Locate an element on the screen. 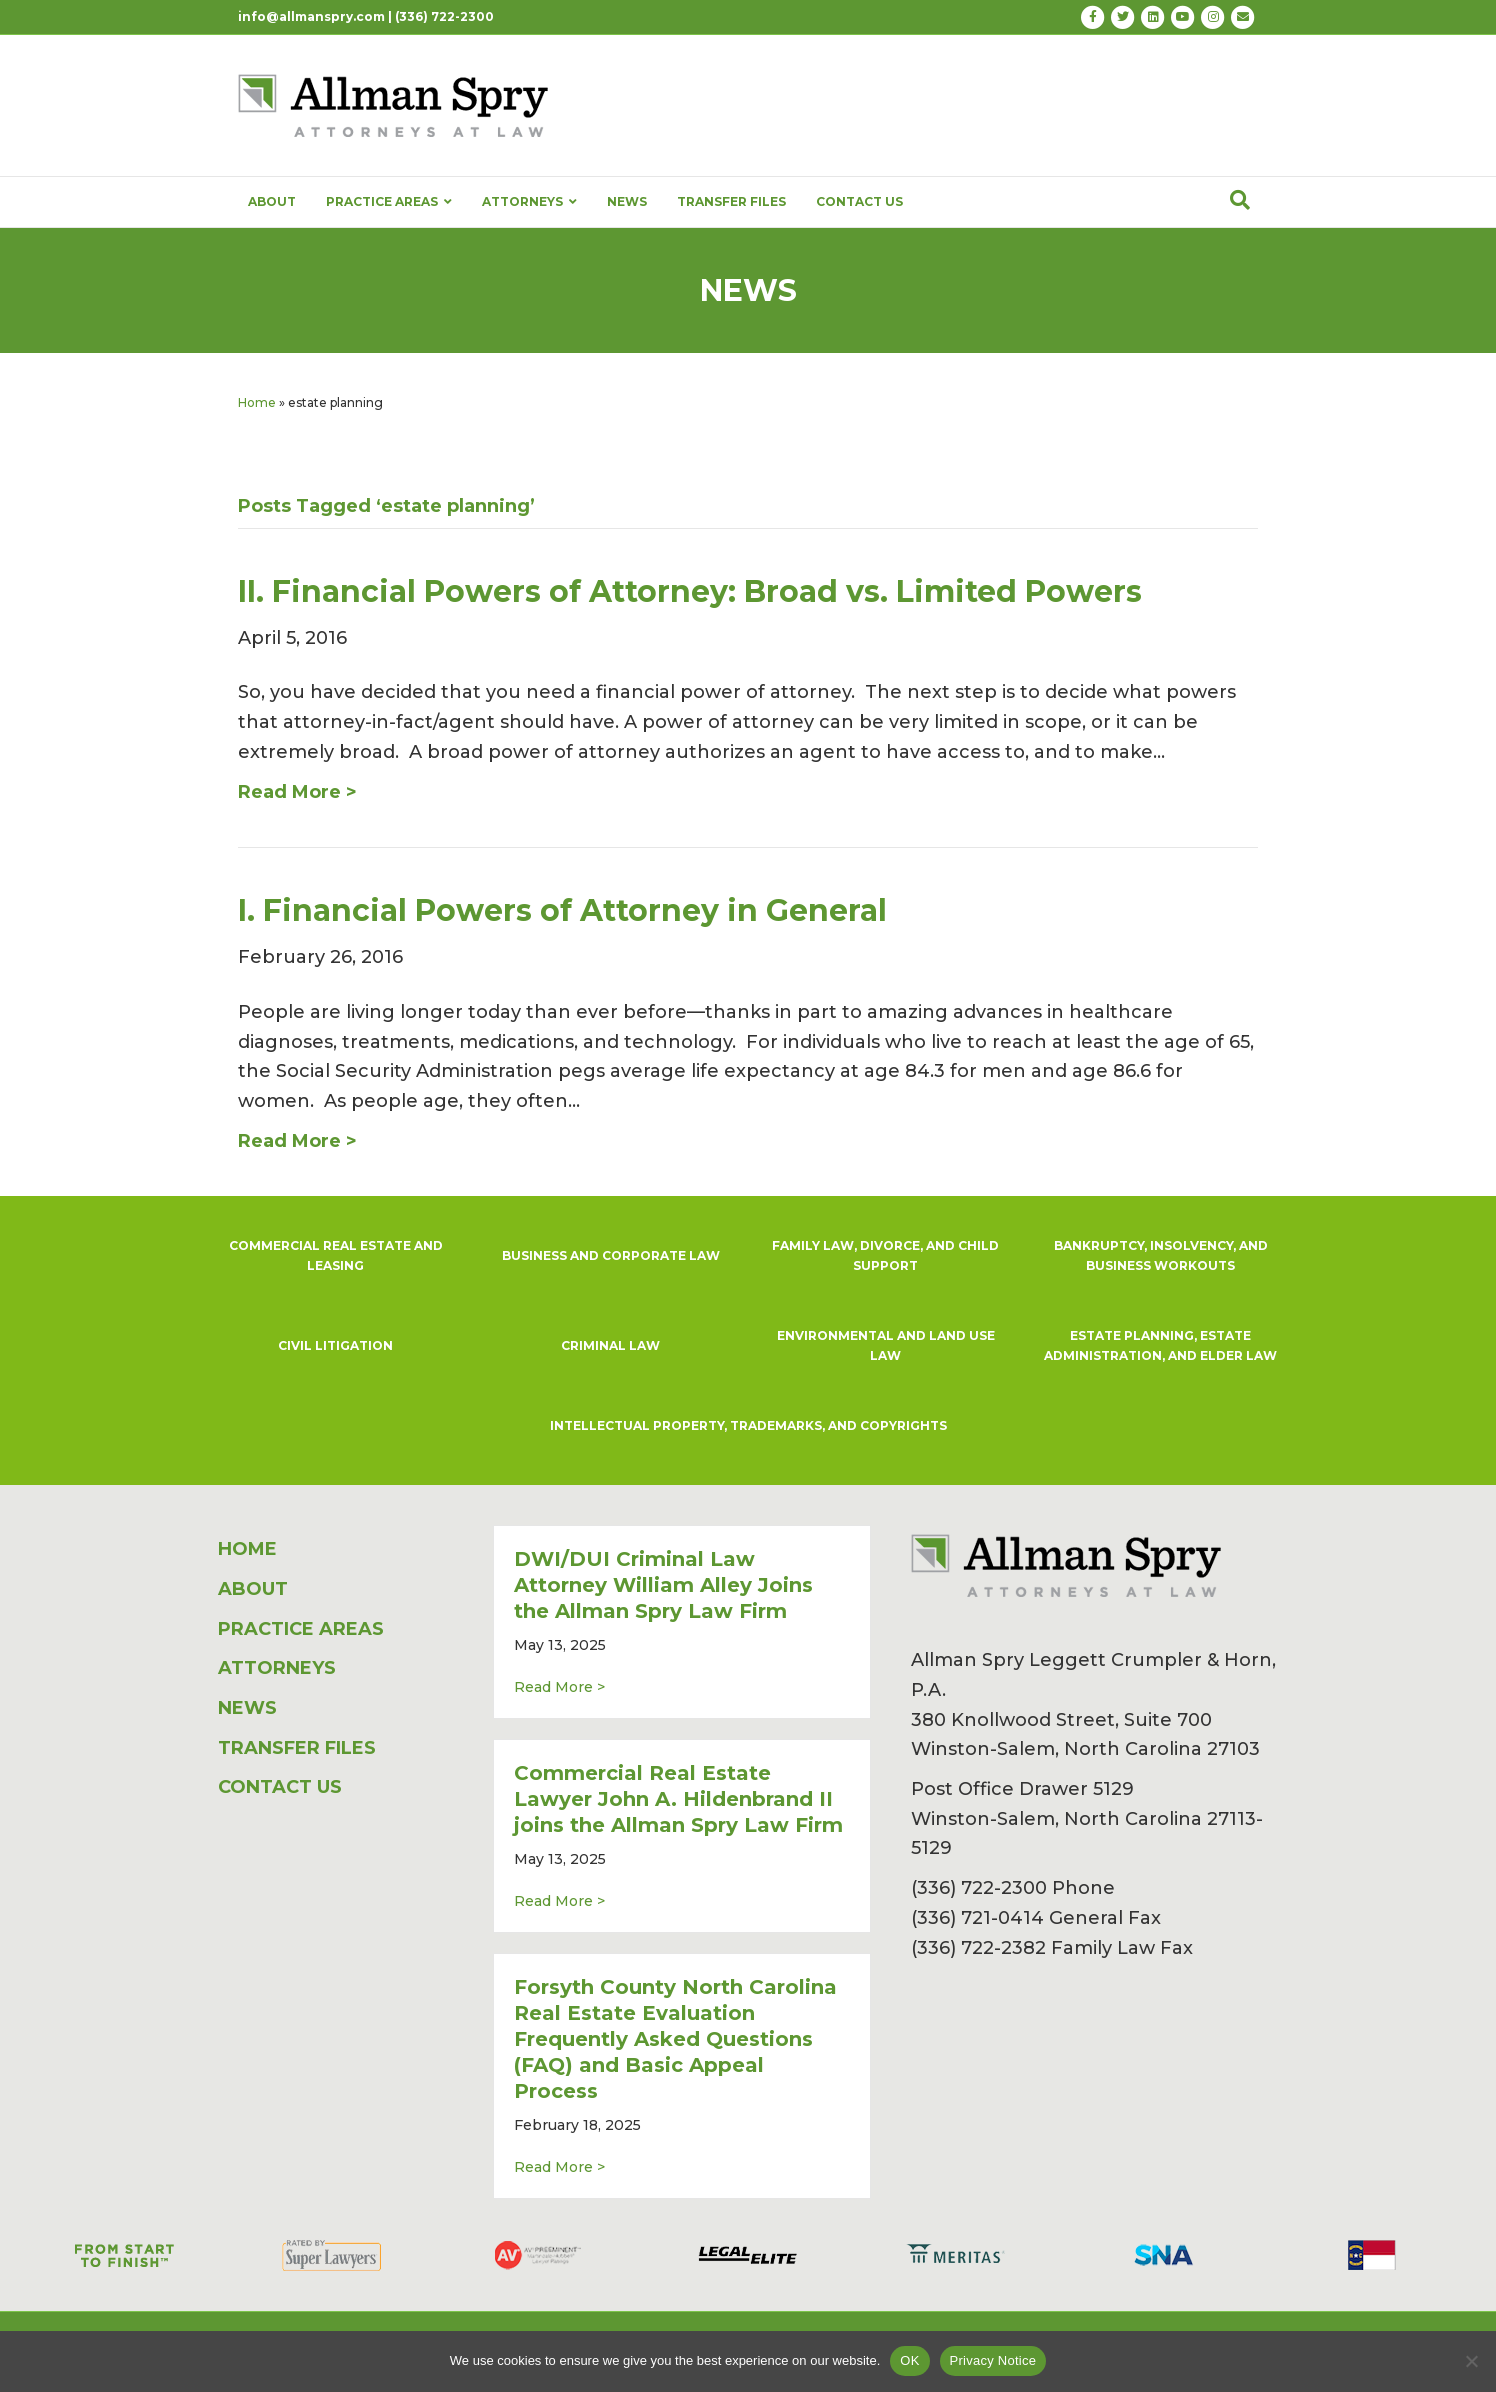 The image size is (1496, 2392). ABOUT is located at coordinates (272, 201).